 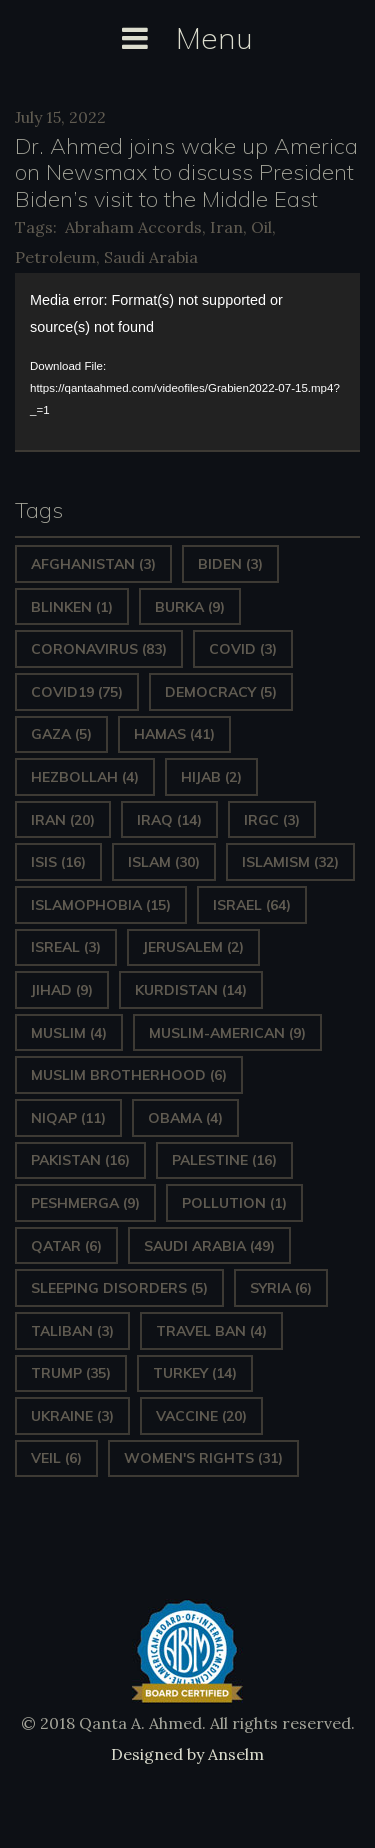 What do you see at coordinates (211, 1331) in the screenshot?
I see `Travel ban [Travel ban (4 items)]` at bounding box center [211, 1331].